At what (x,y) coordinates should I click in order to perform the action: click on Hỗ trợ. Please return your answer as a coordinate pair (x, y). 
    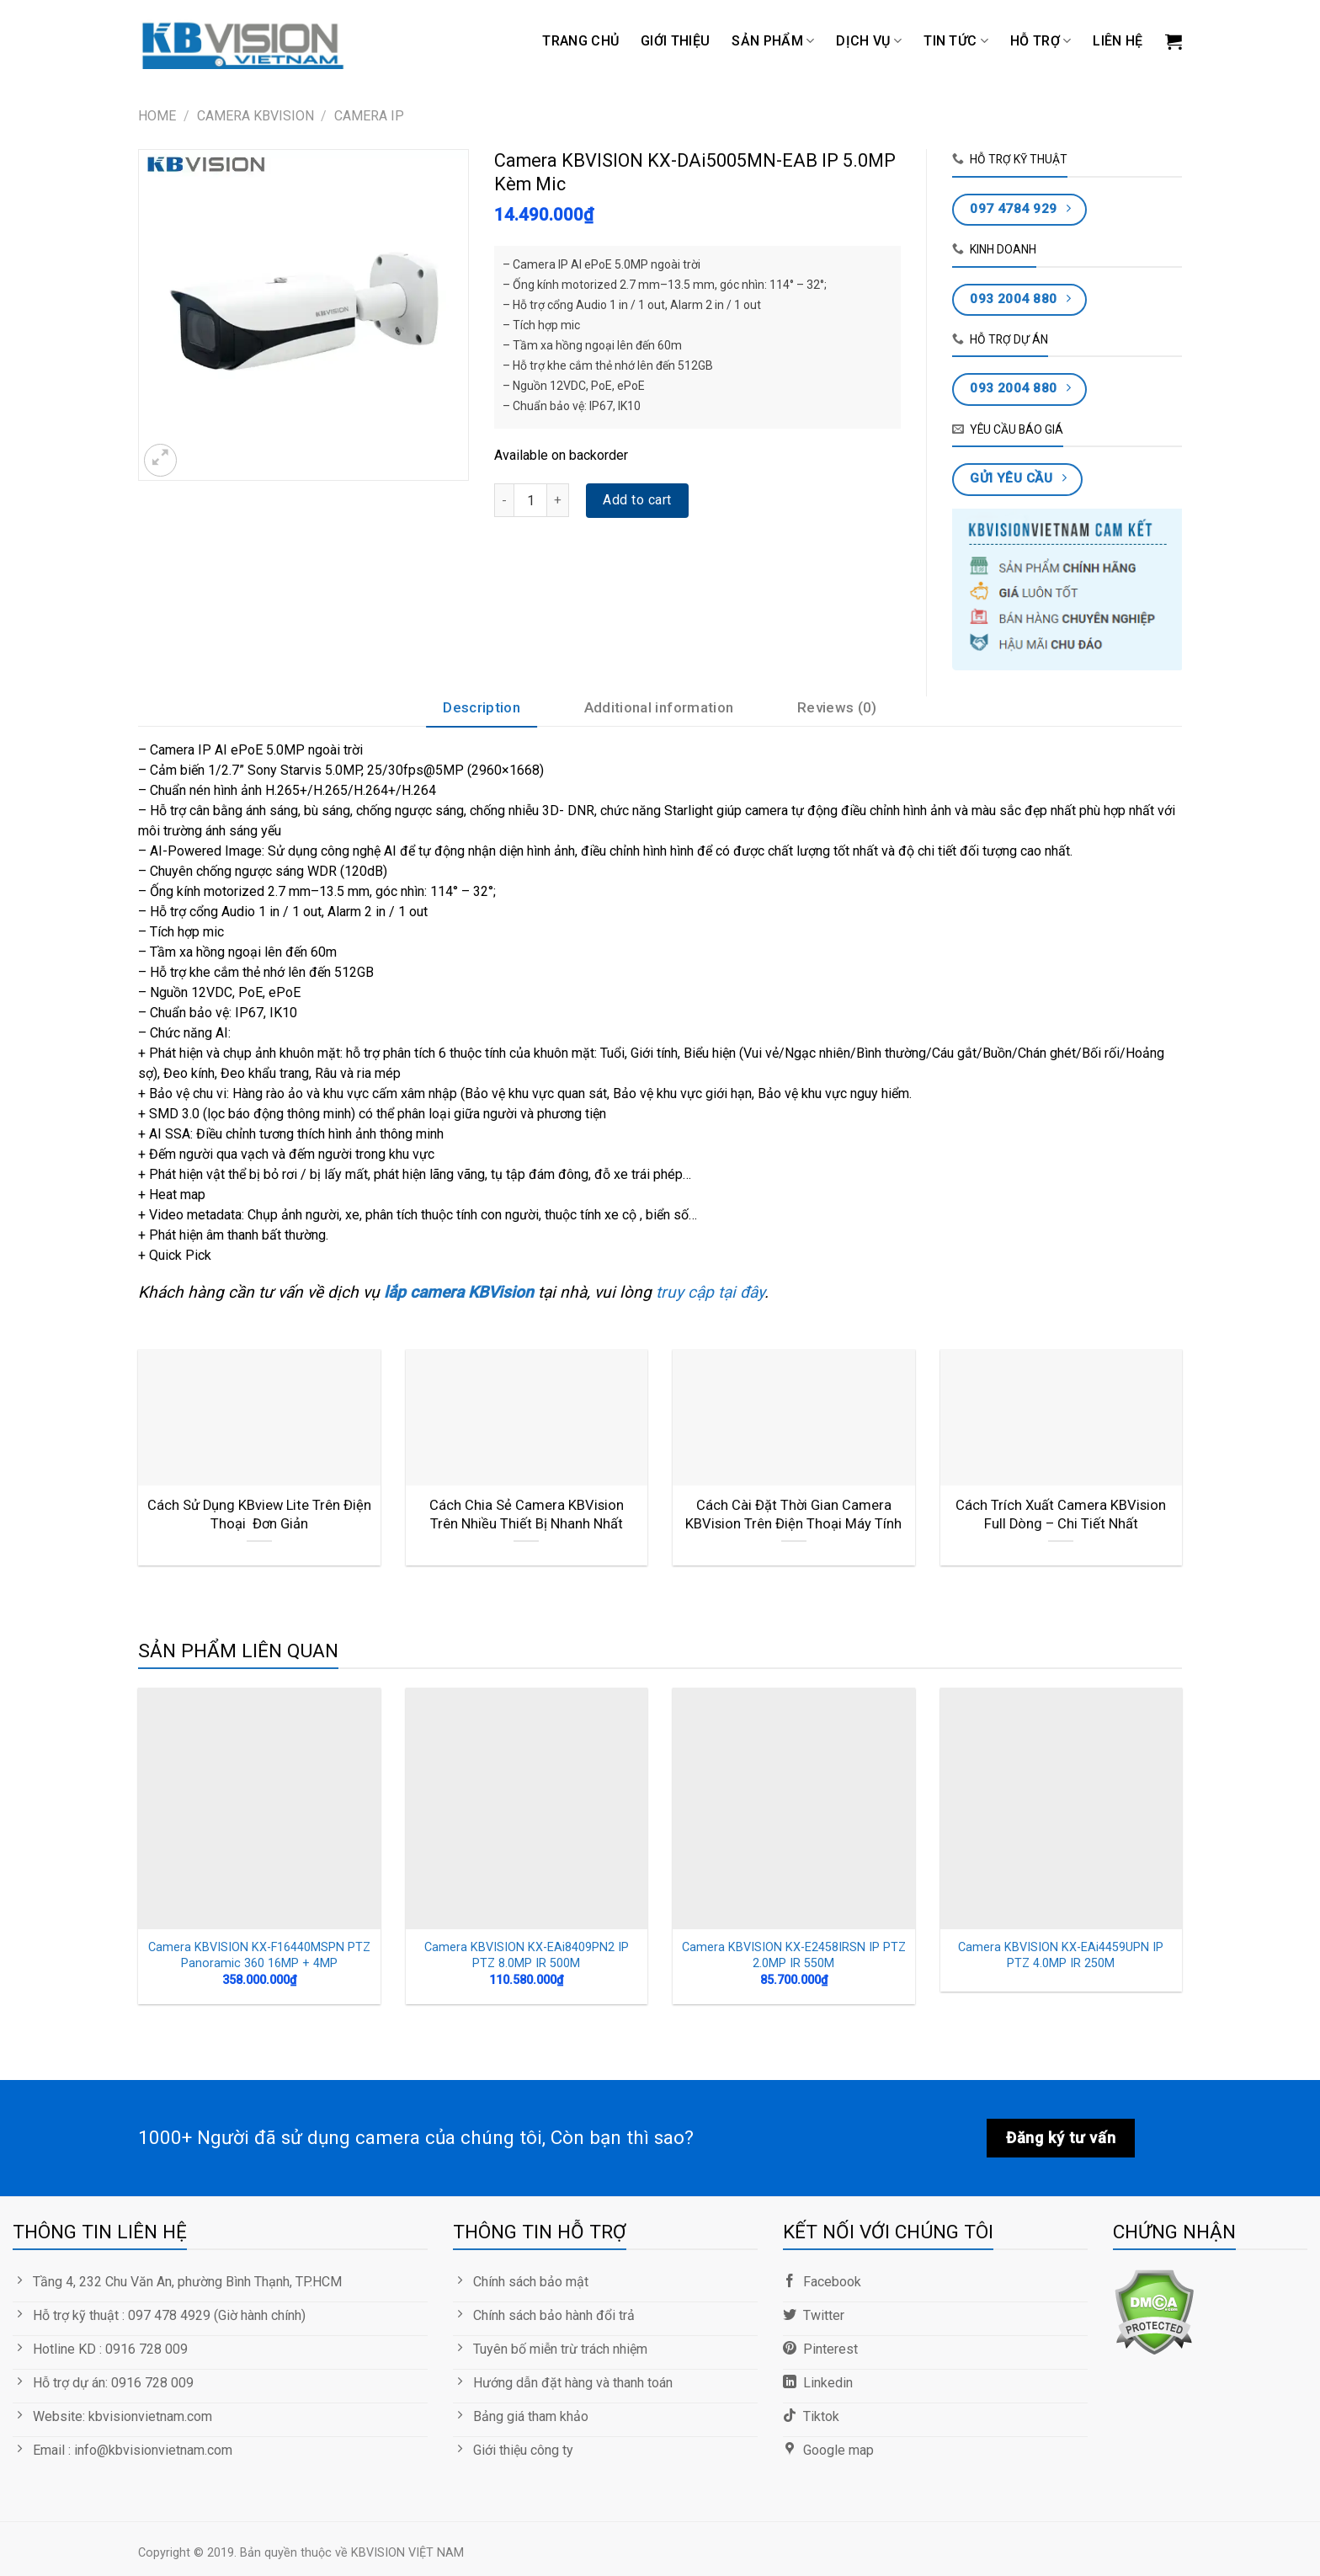
    Looking at the image, I should click on (1040, 41).